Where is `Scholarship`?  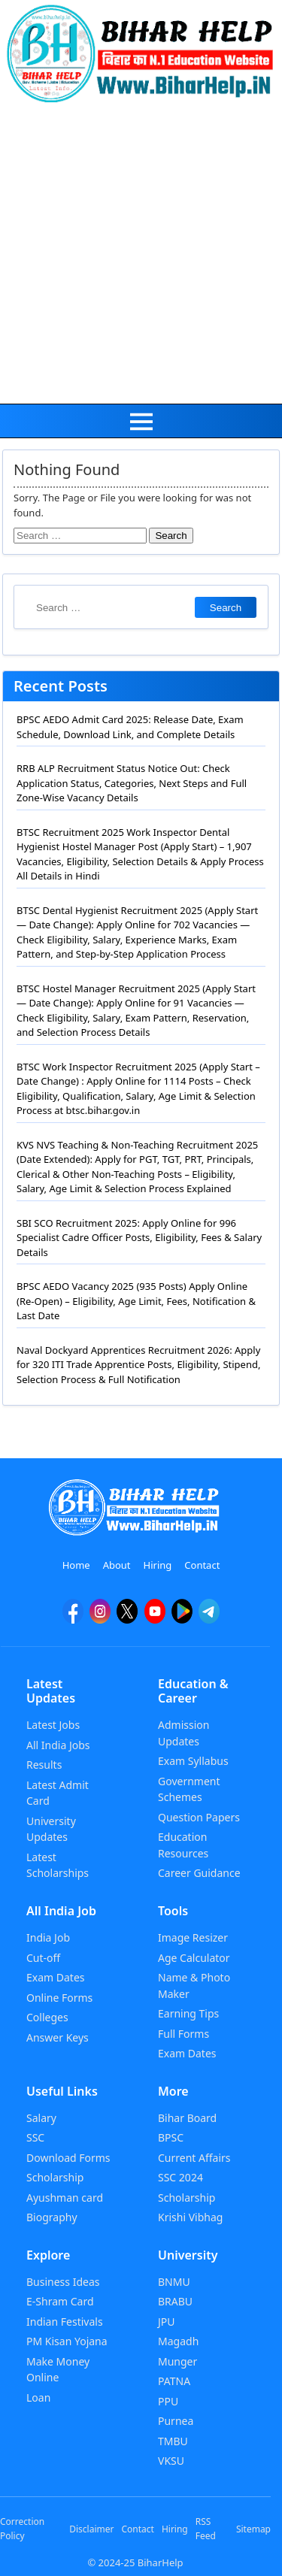 Scholarship is located at coordinates (54, 2177).